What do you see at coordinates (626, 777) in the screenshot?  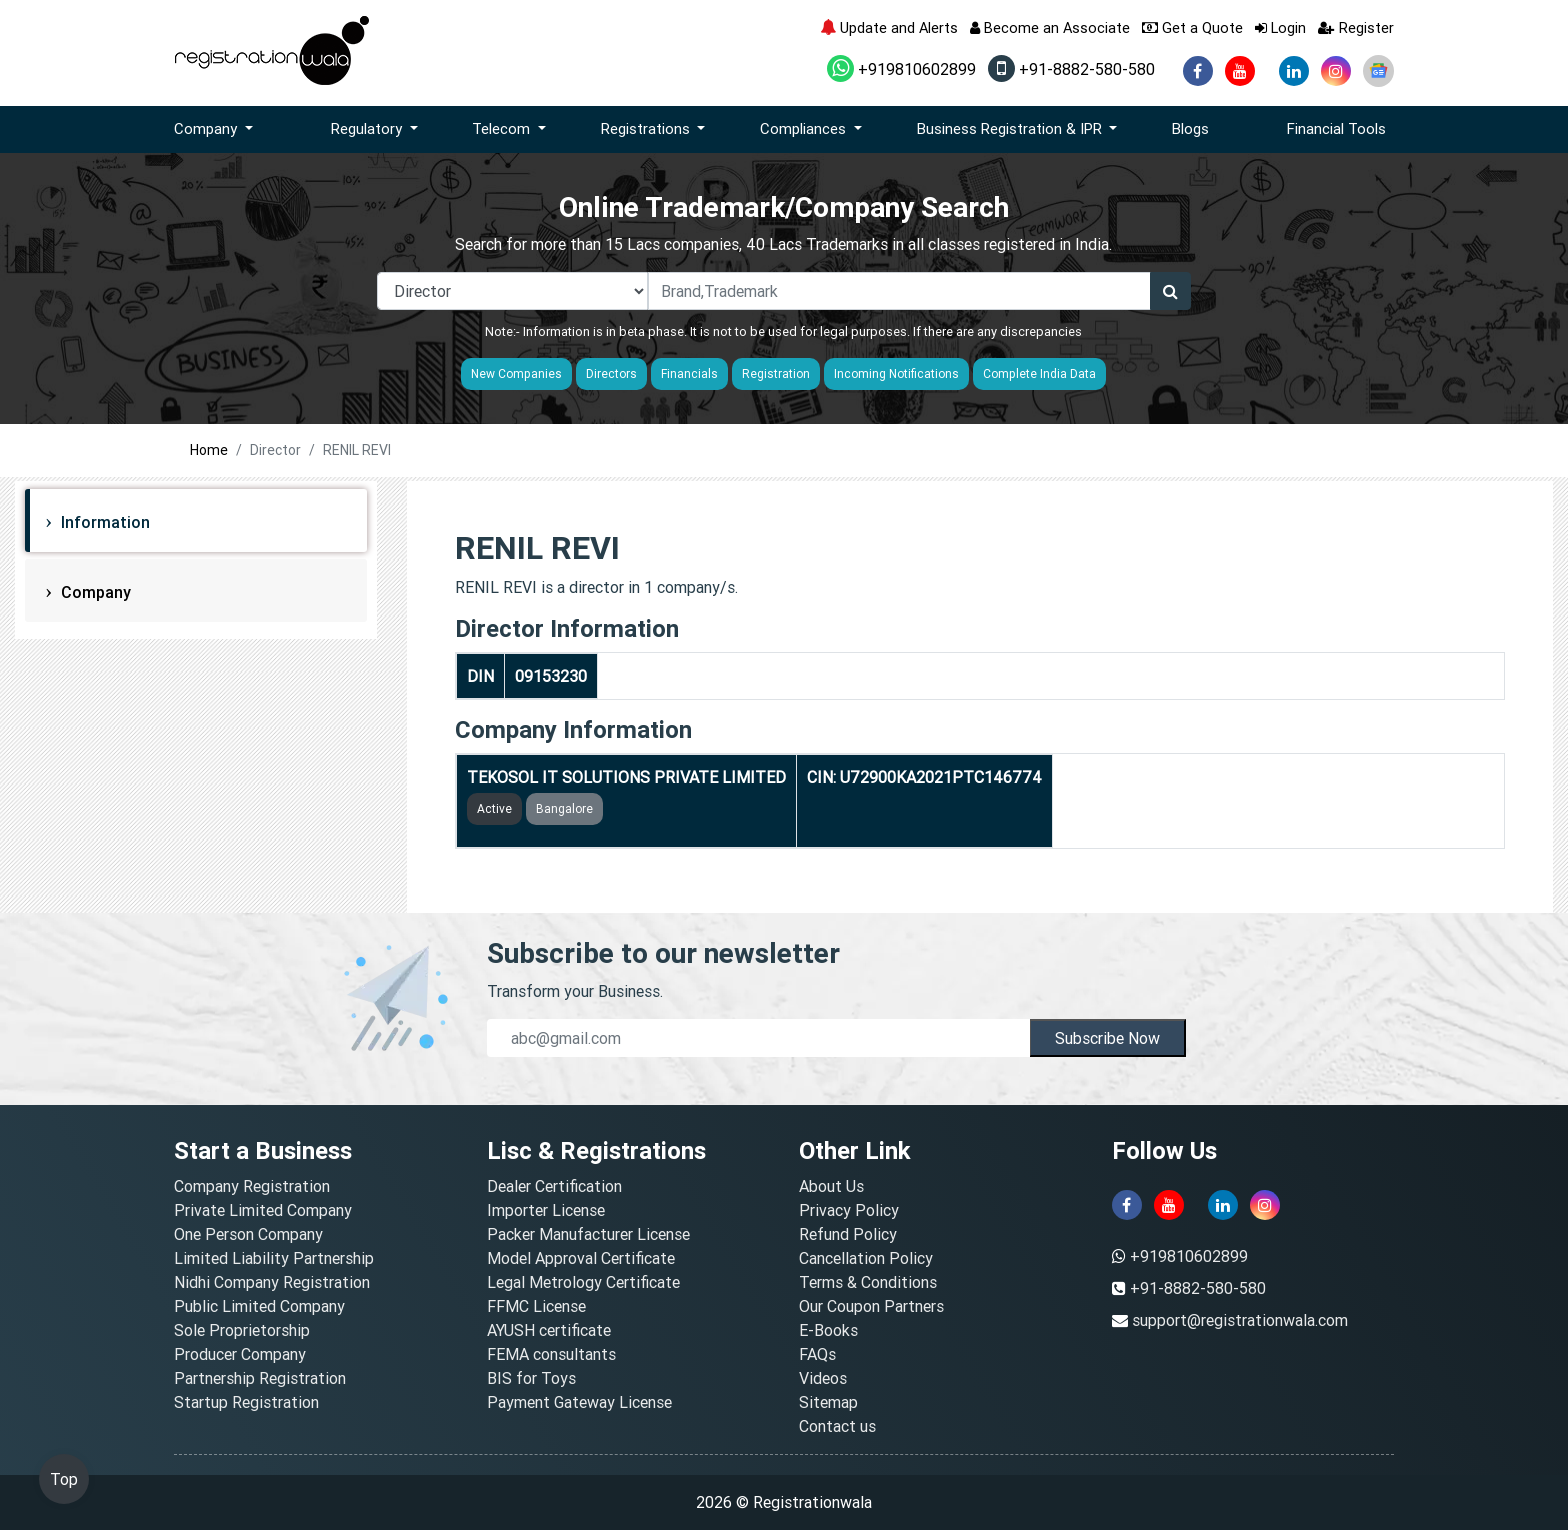 I see `TEKOSOL IT SOLUTIONS PRIVATE LIMITED` at bounding box center [626, 777].